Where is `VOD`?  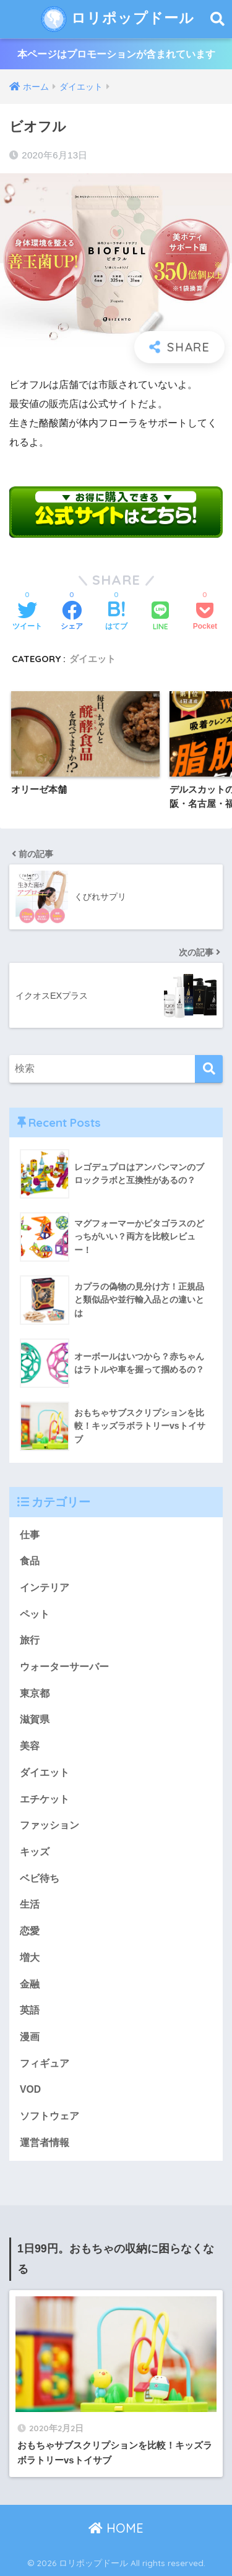
VOD is located at coordinates (30, 2089).